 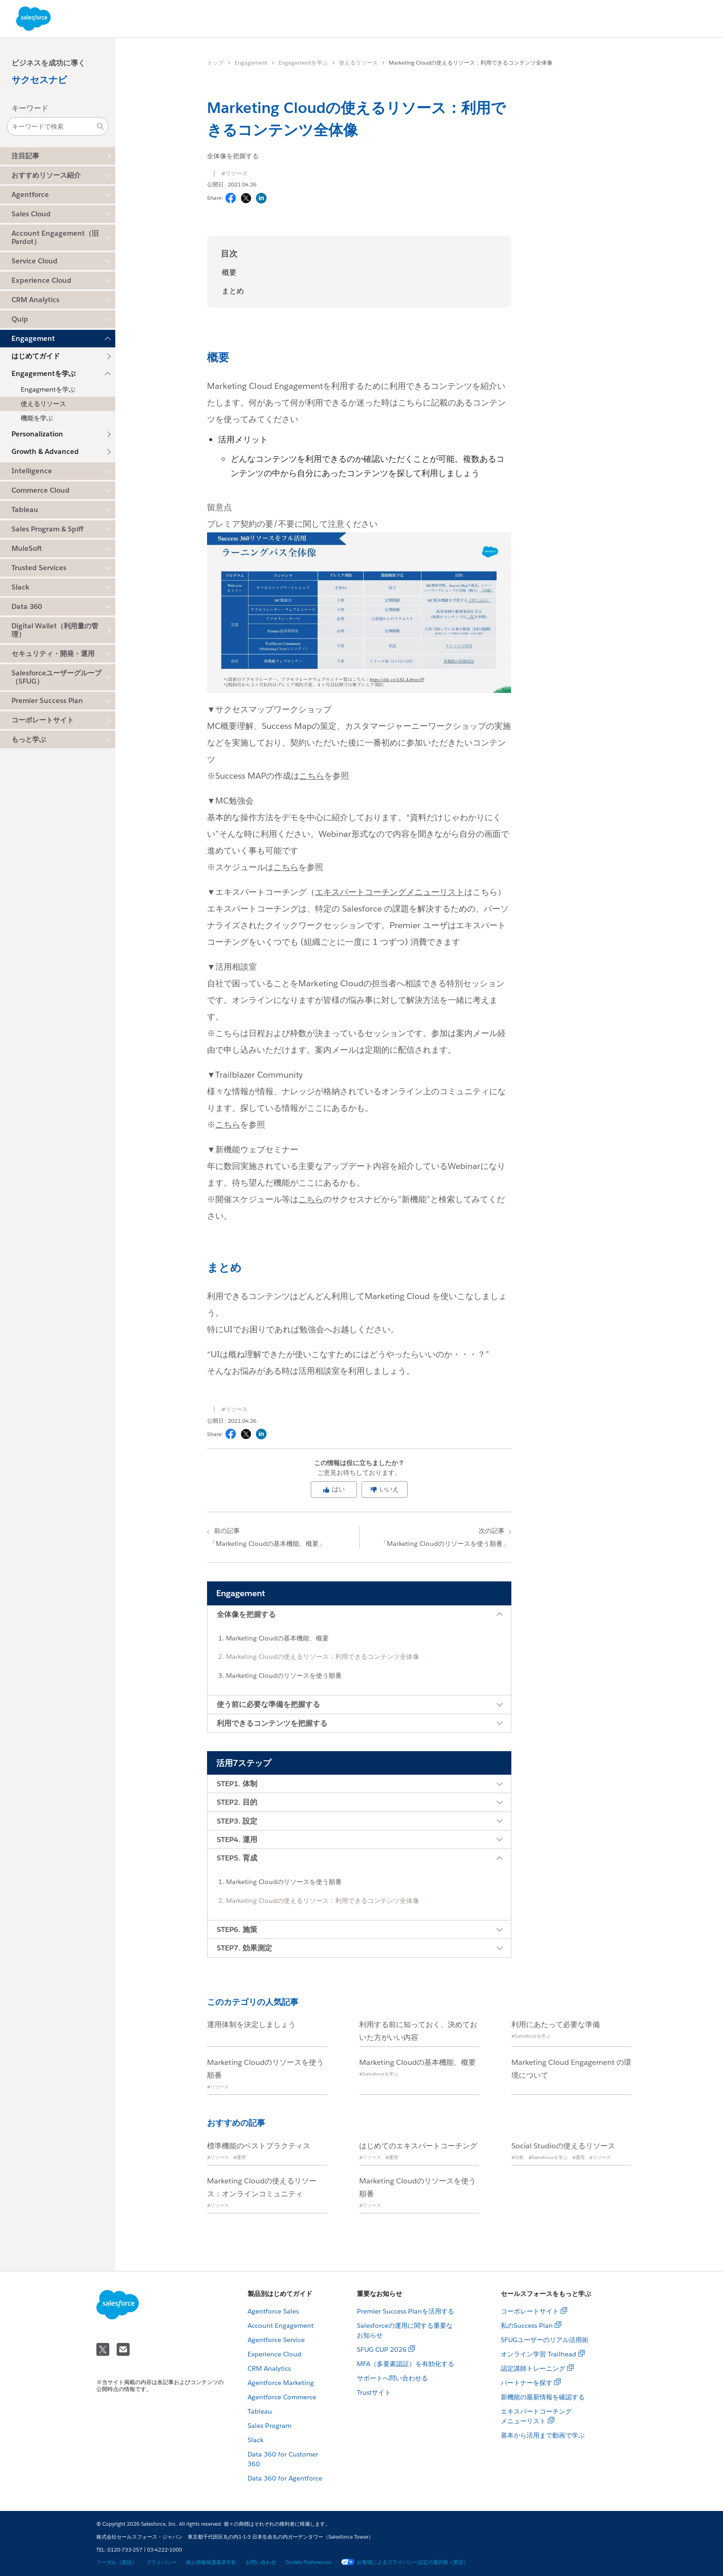 I want to click on 標準機能のベストプラクティス, so click(x=258, y=2146).